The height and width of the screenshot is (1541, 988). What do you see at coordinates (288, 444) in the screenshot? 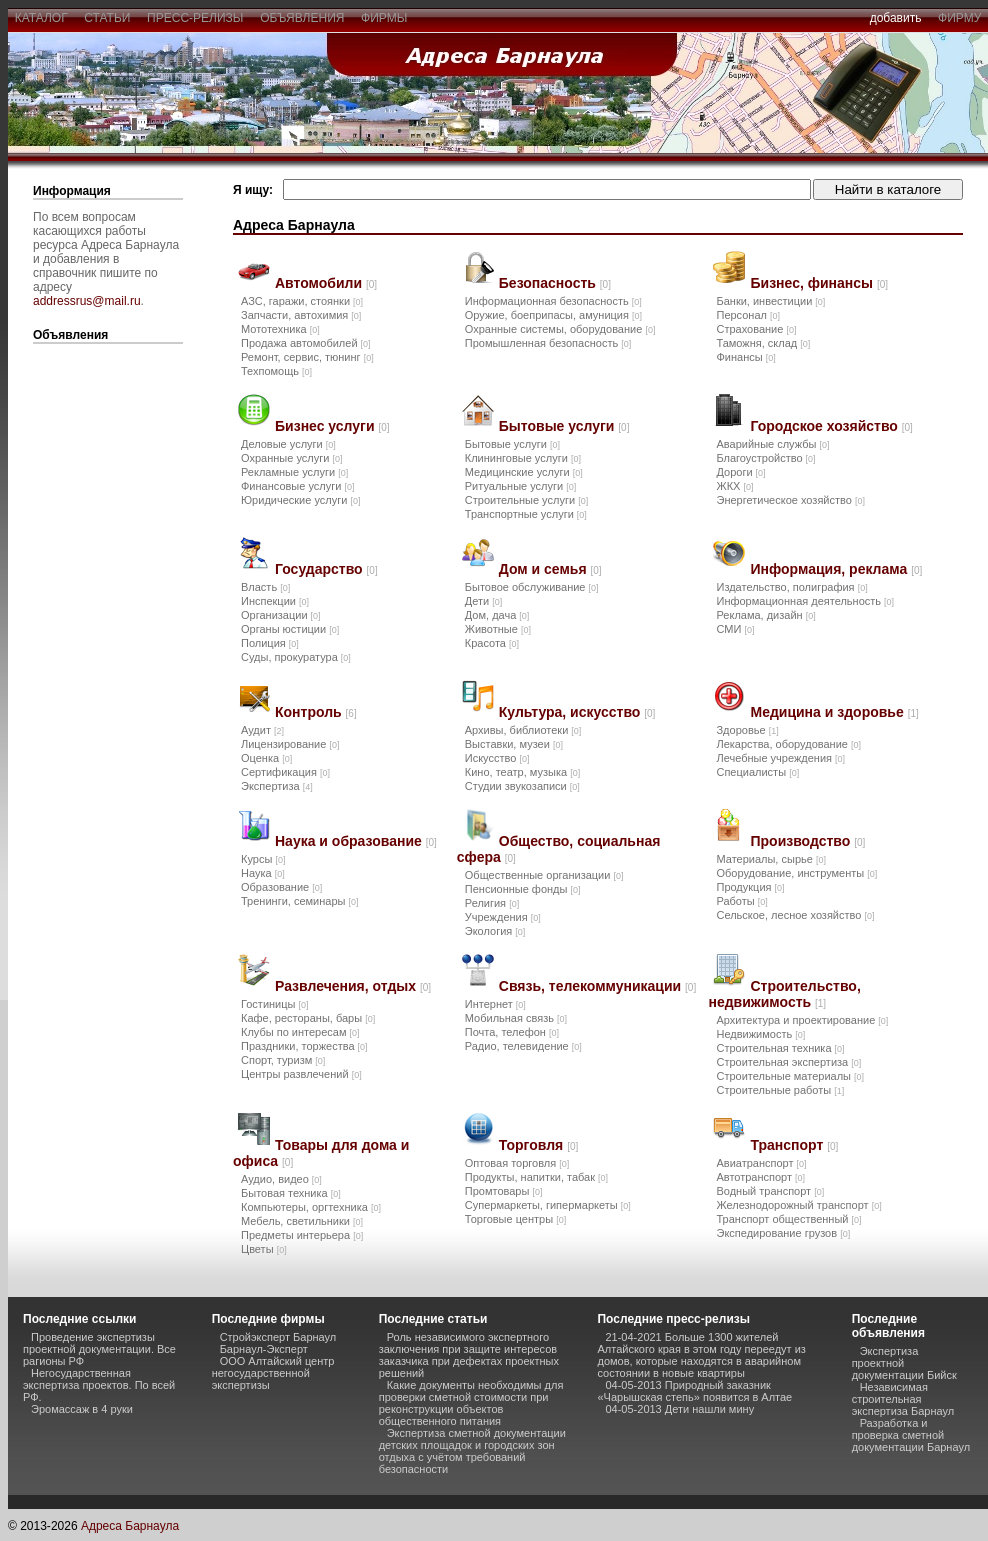
I see `Деловые услуги` at bounding box center [288, 444].